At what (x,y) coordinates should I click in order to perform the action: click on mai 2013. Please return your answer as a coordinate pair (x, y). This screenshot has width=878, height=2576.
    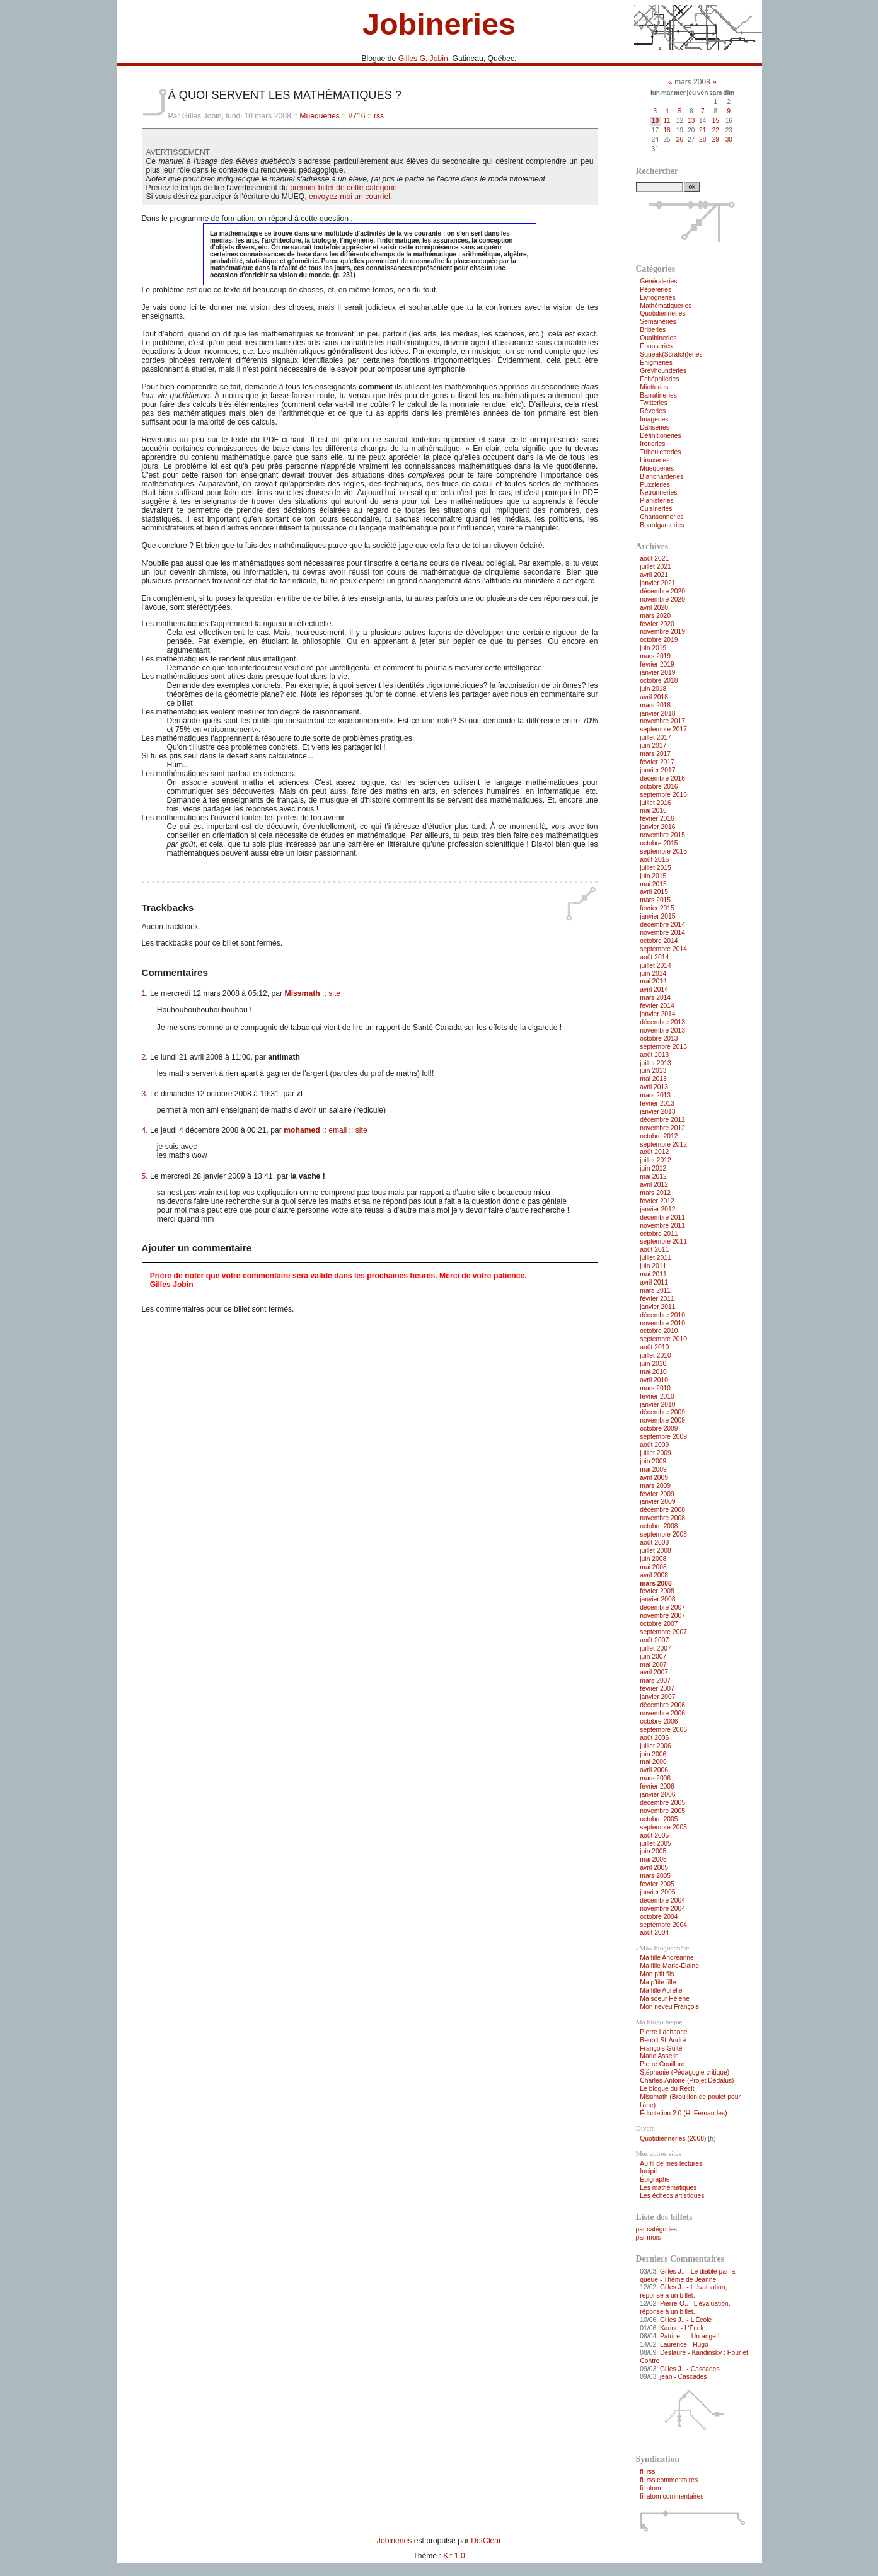
    Looking at the image, I should click on (653, 1078).